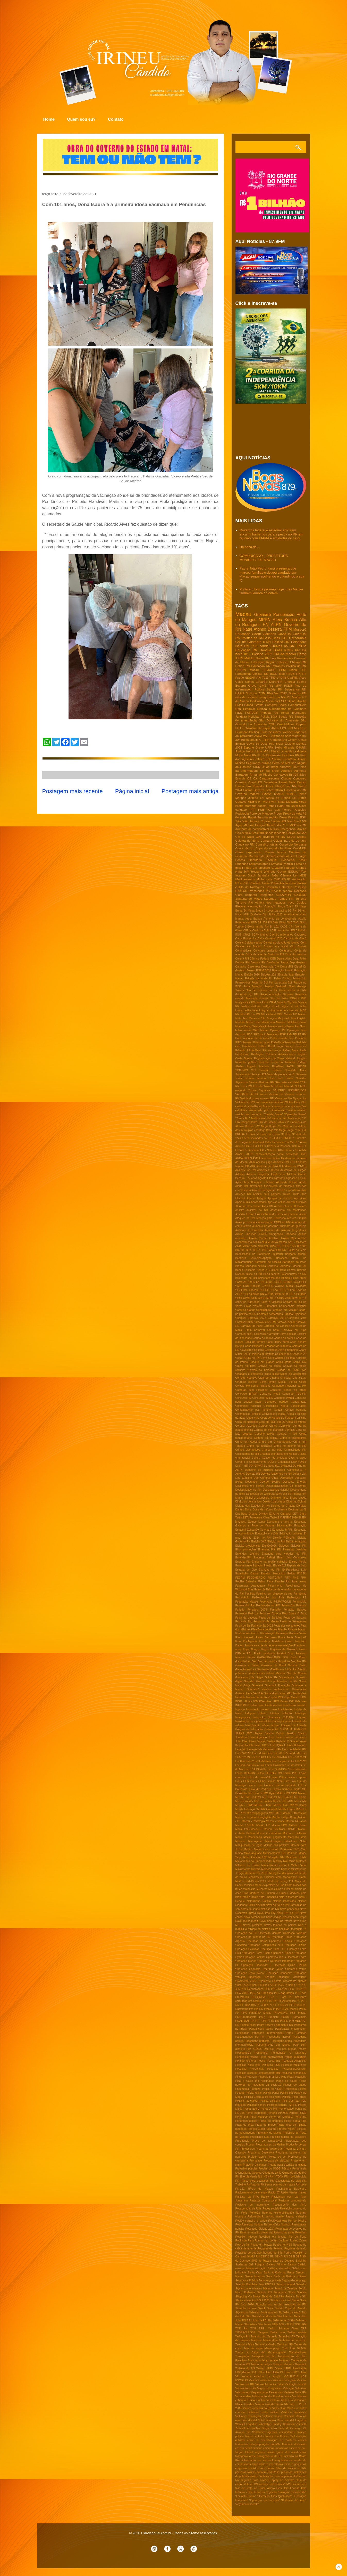  What do you see at coordinates (262, 1701) in the screenshot?
I see `ICMS/Gasolina` at bounding box center [262, 1701].